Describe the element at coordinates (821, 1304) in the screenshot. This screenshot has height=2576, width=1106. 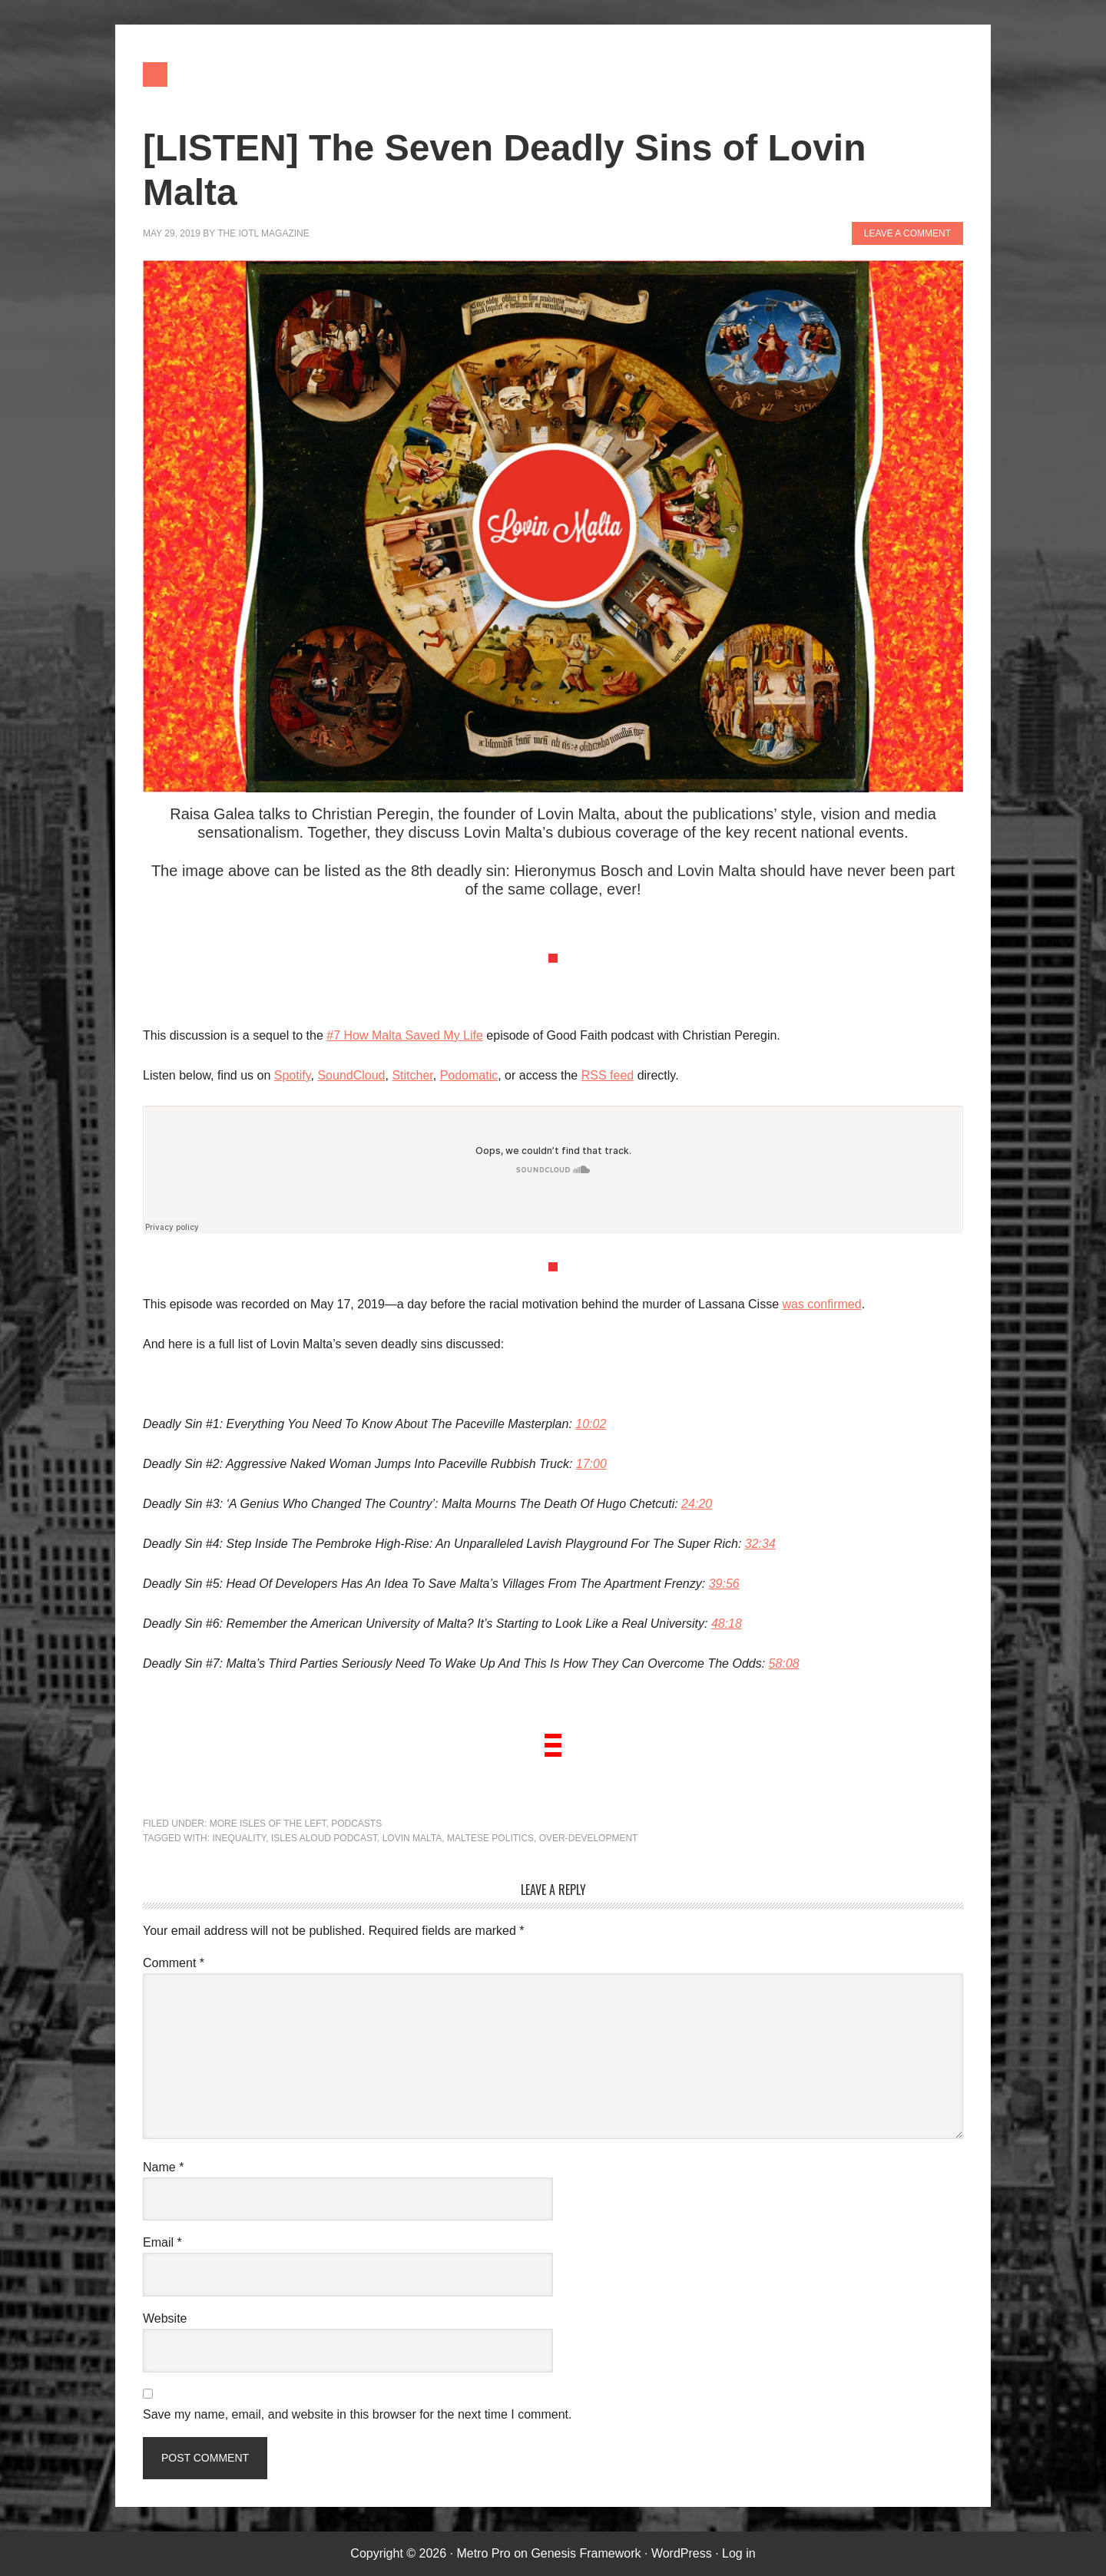
I see `was confirmed` at that location.